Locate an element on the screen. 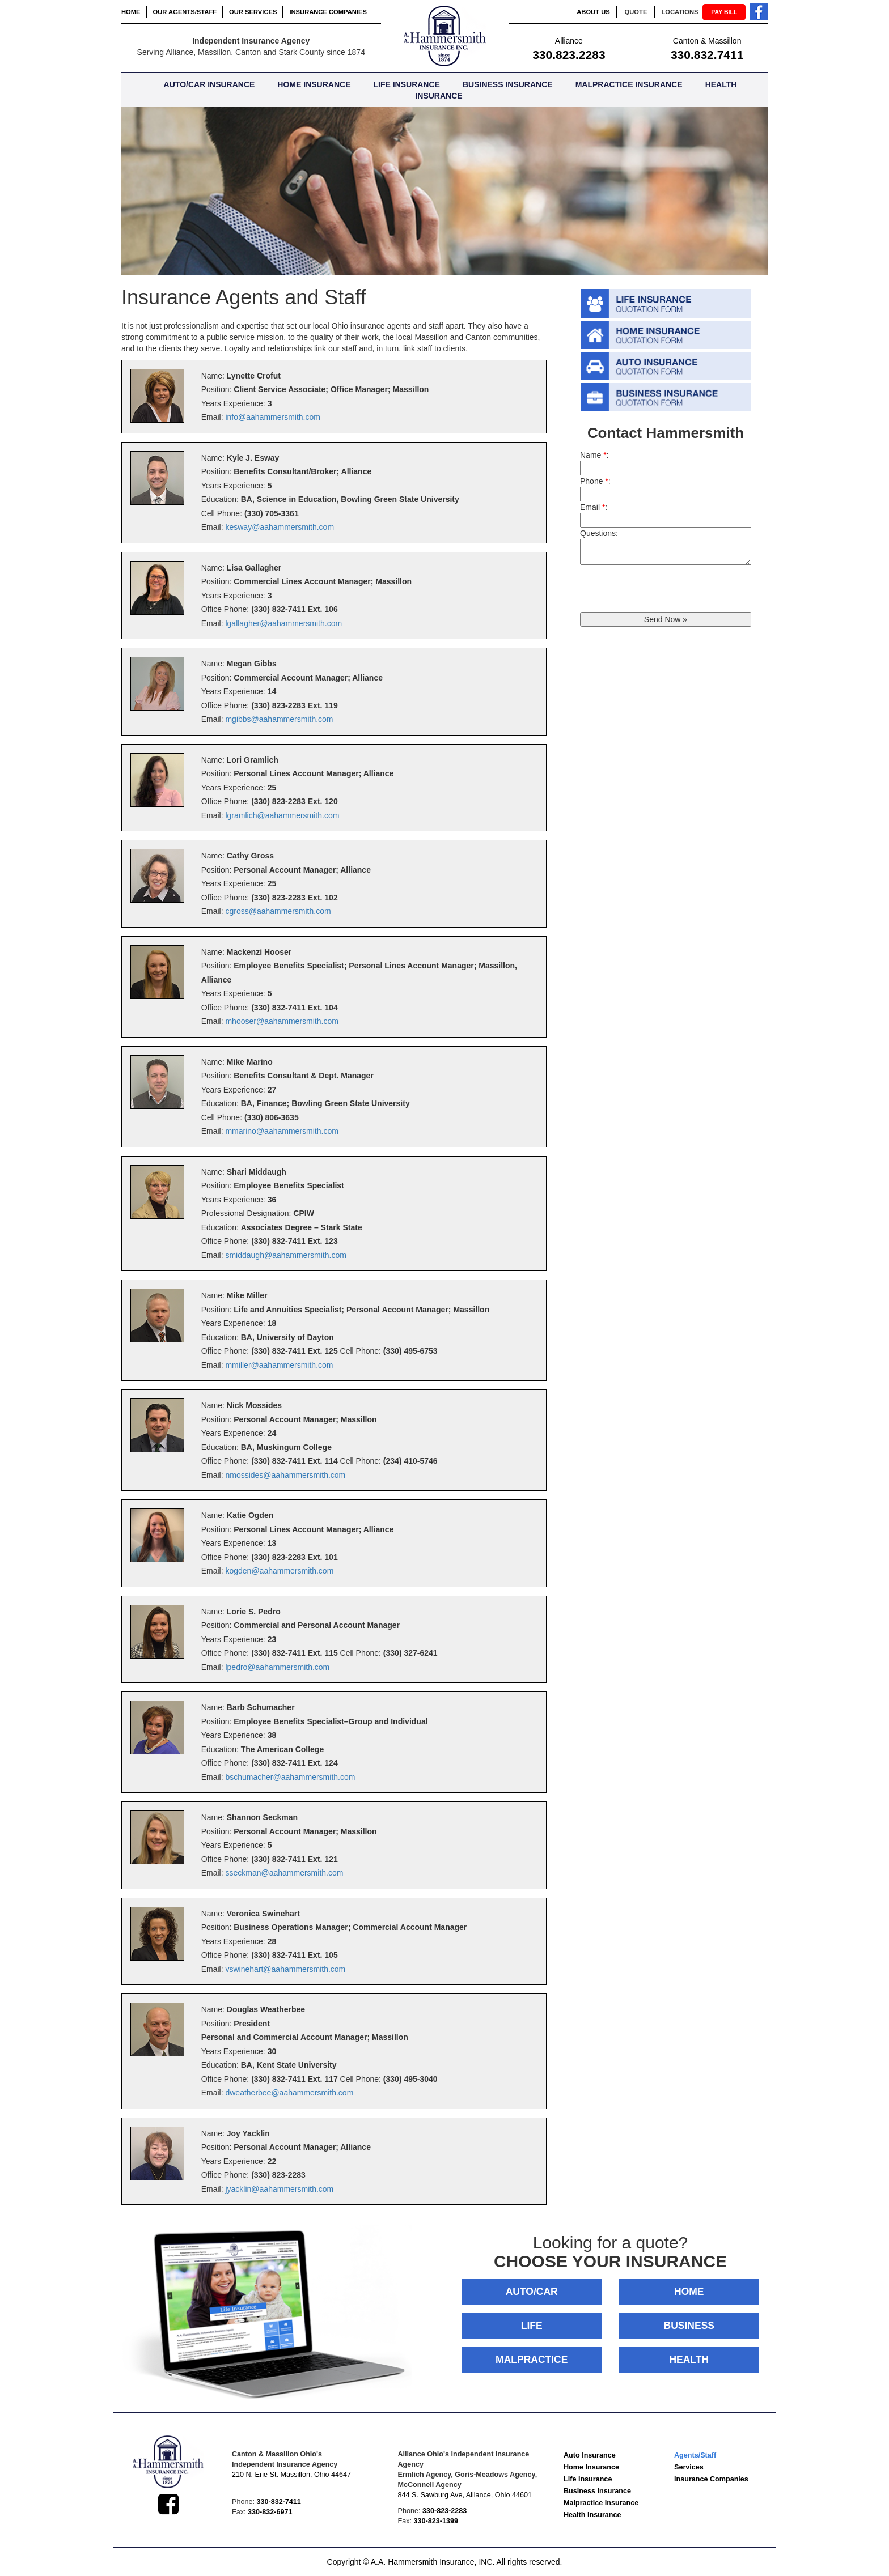  330.823.2283 is located at coordinates (568, 54).